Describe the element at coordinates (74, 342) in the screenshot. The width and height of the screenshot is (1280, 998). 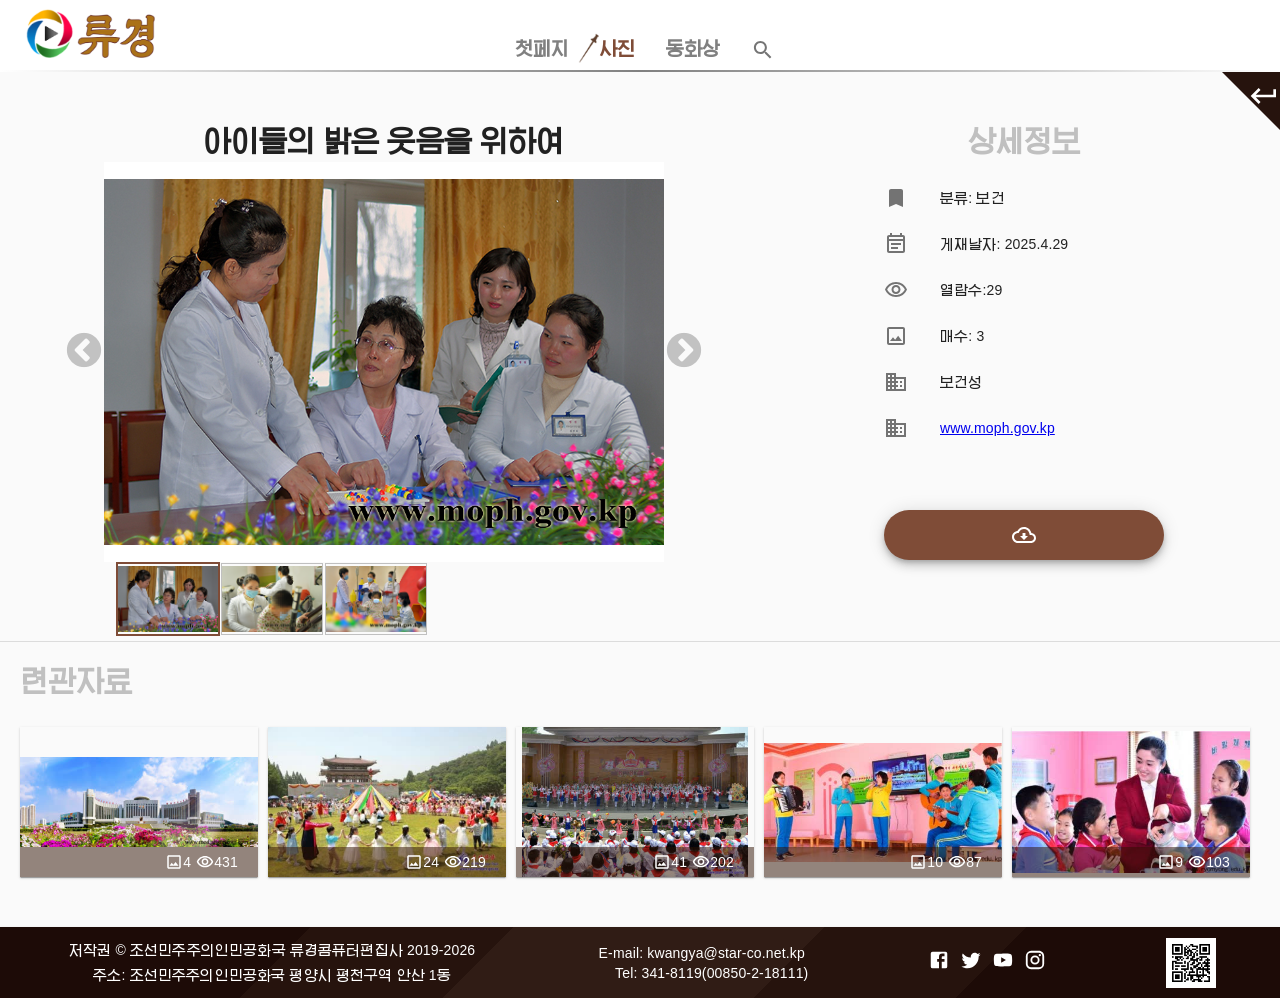
I see `Previous` at that location.